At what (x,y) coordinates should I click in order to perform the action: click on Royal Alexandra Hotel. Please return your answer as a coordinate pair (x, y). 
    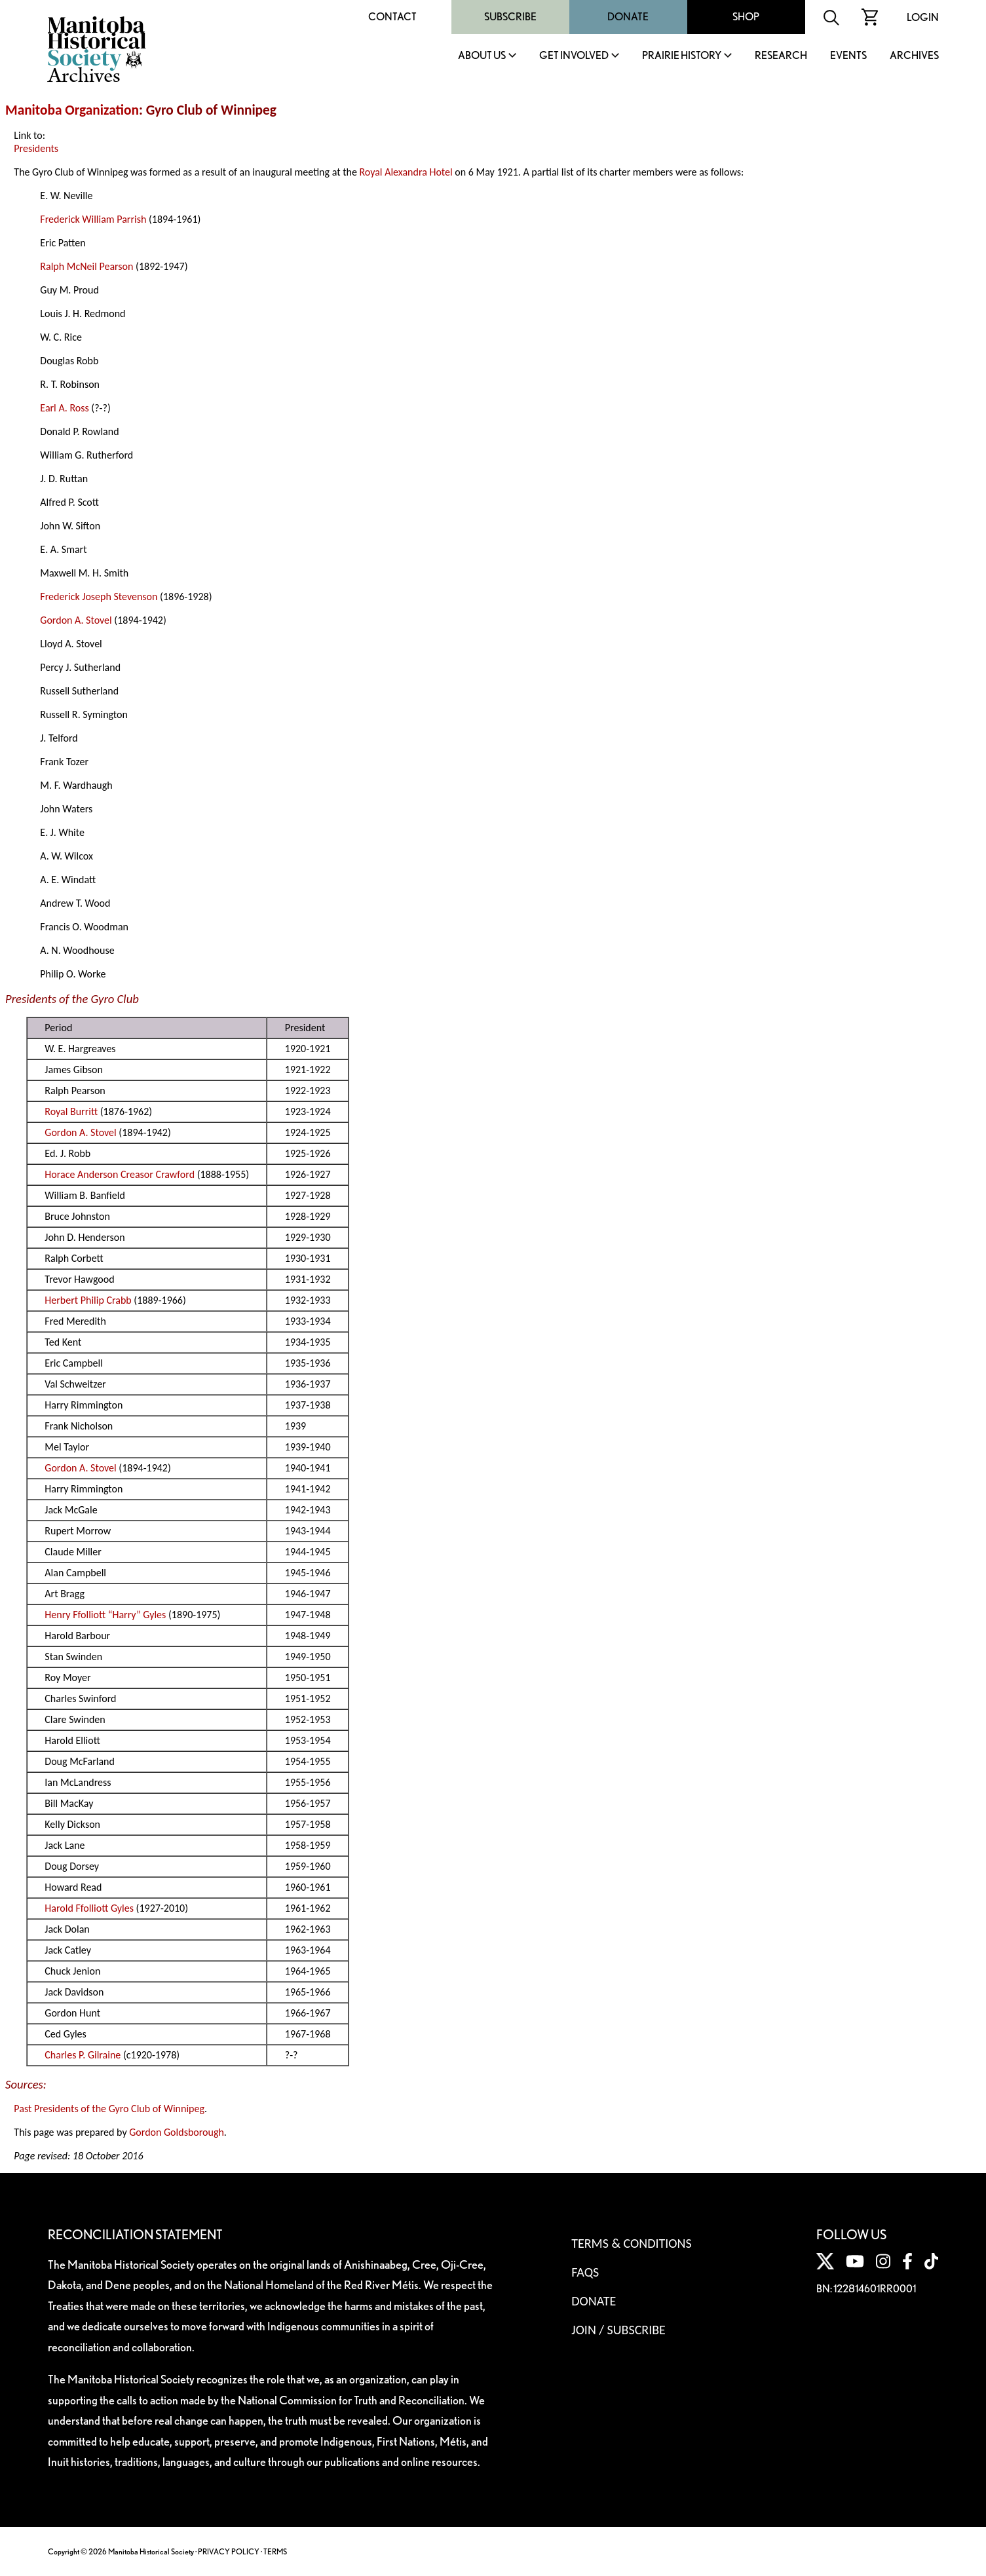
    Looking at the image, I should click on (405, 172).